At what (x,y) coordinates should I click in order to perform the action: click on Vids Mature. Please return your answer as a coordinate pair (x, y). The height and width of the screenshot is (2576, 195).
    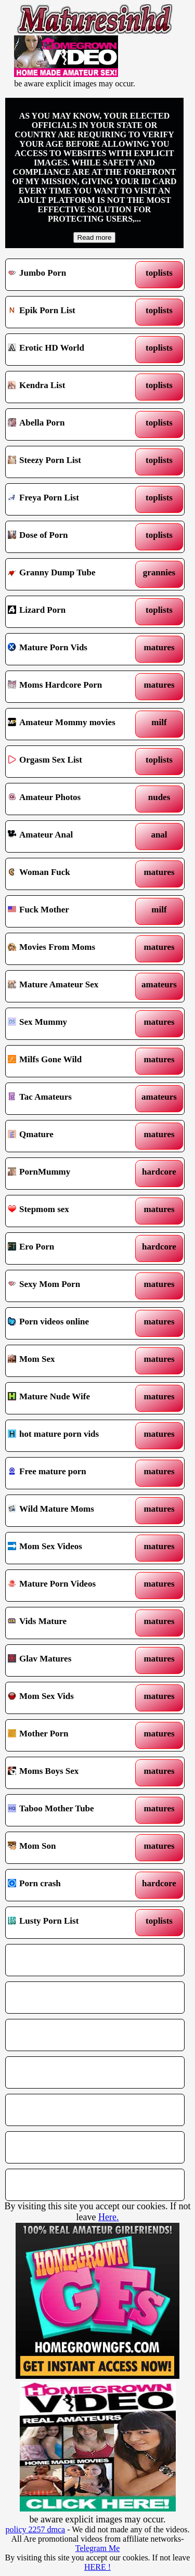
    Looking at the image, I should click on (72, 1623).